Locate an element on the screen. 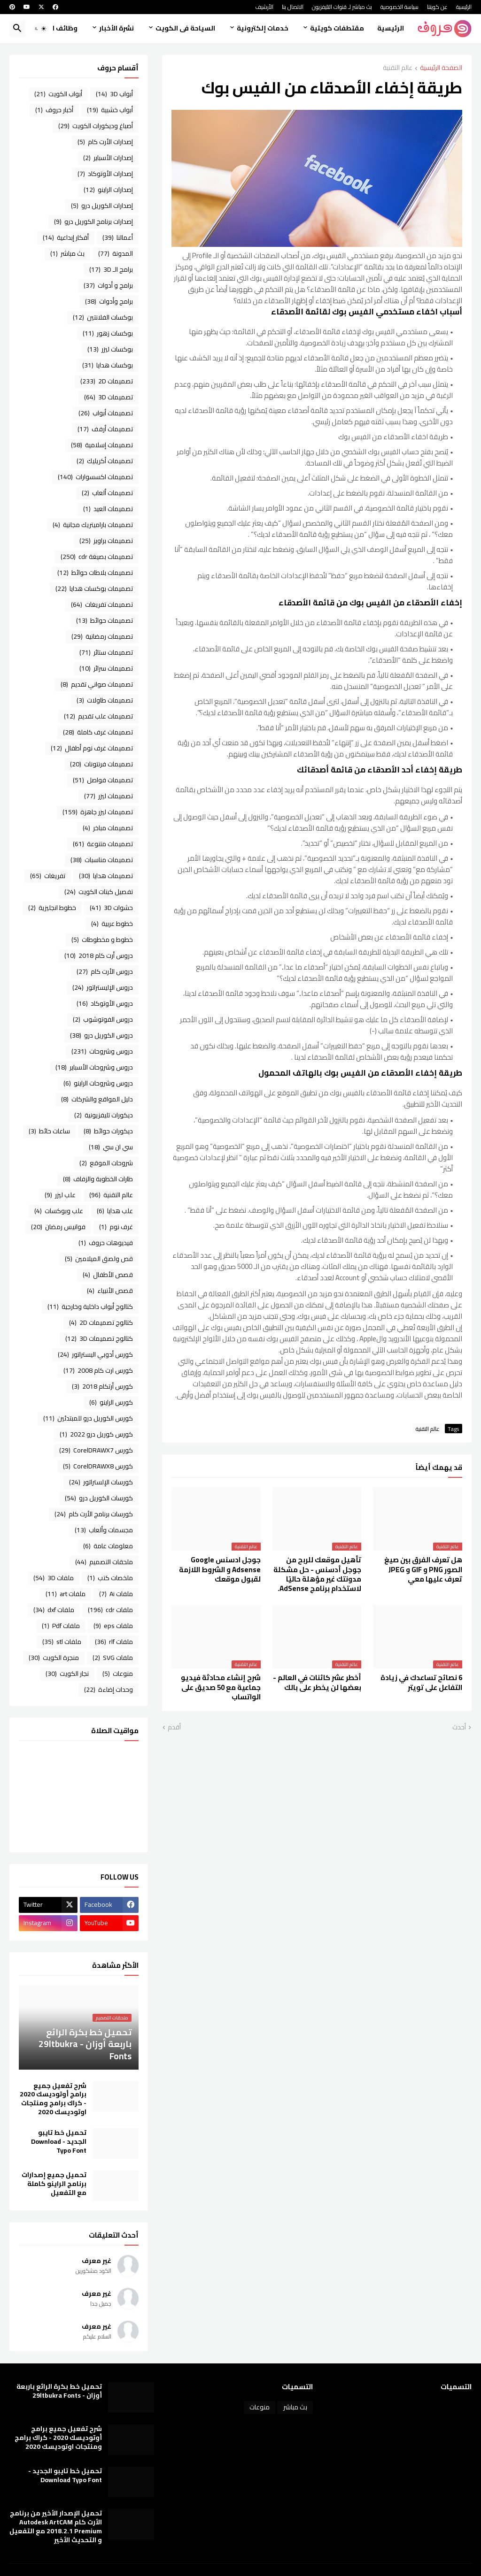  السياحة فى الكويت is located at coordinates (185, 28).